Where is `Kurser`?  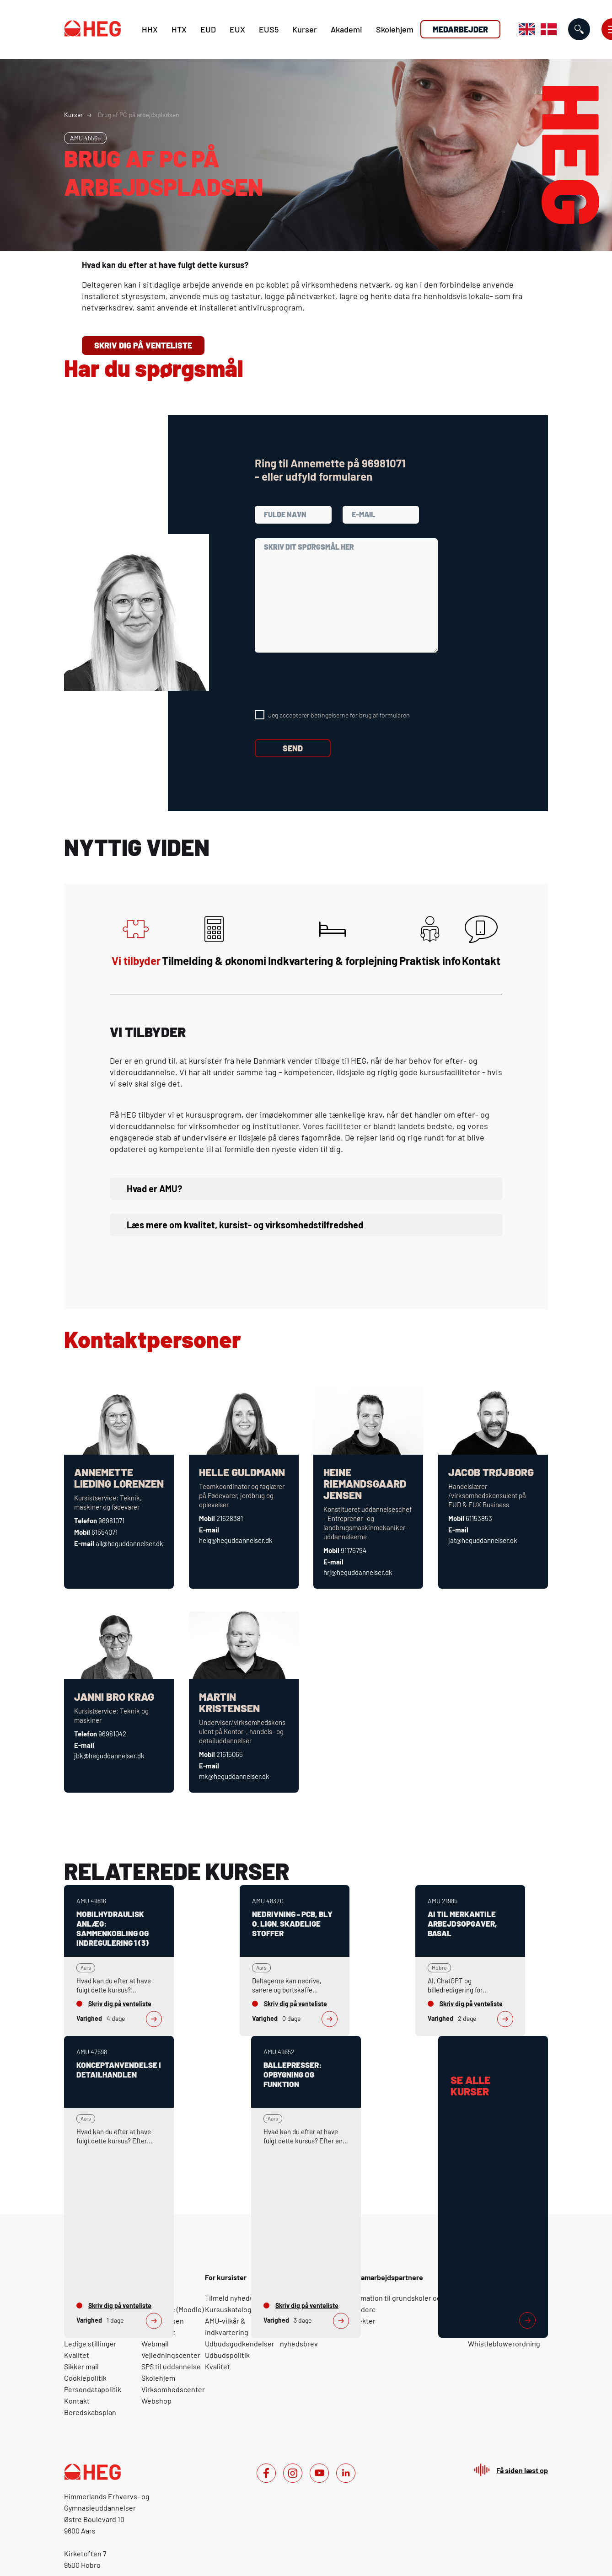
Kurser is located at coordinates (304, 29).